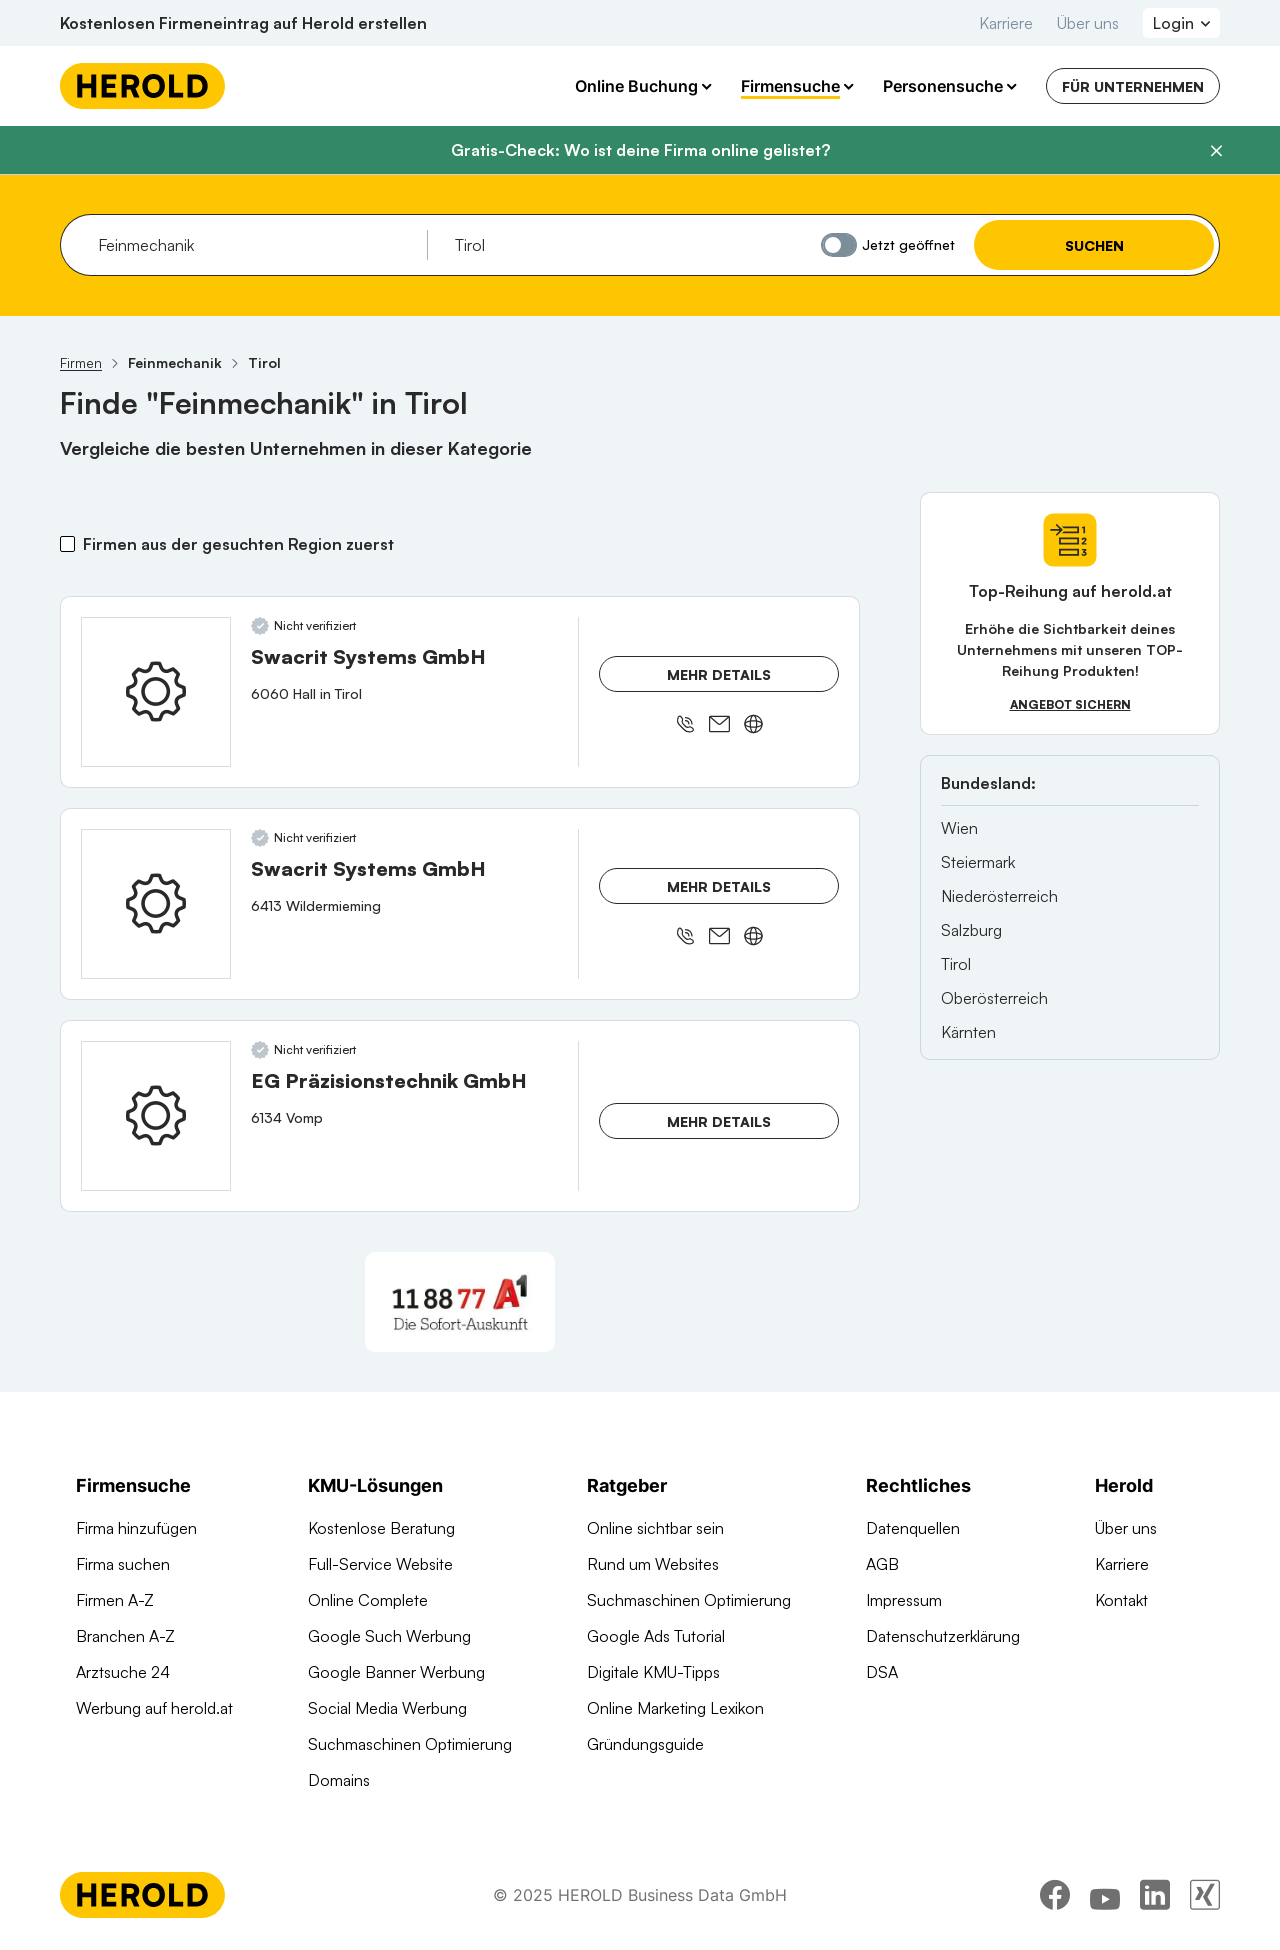 This screenshot has width=1280, height=1950. I want to click on [Banner schließen], so click(1216, 151).